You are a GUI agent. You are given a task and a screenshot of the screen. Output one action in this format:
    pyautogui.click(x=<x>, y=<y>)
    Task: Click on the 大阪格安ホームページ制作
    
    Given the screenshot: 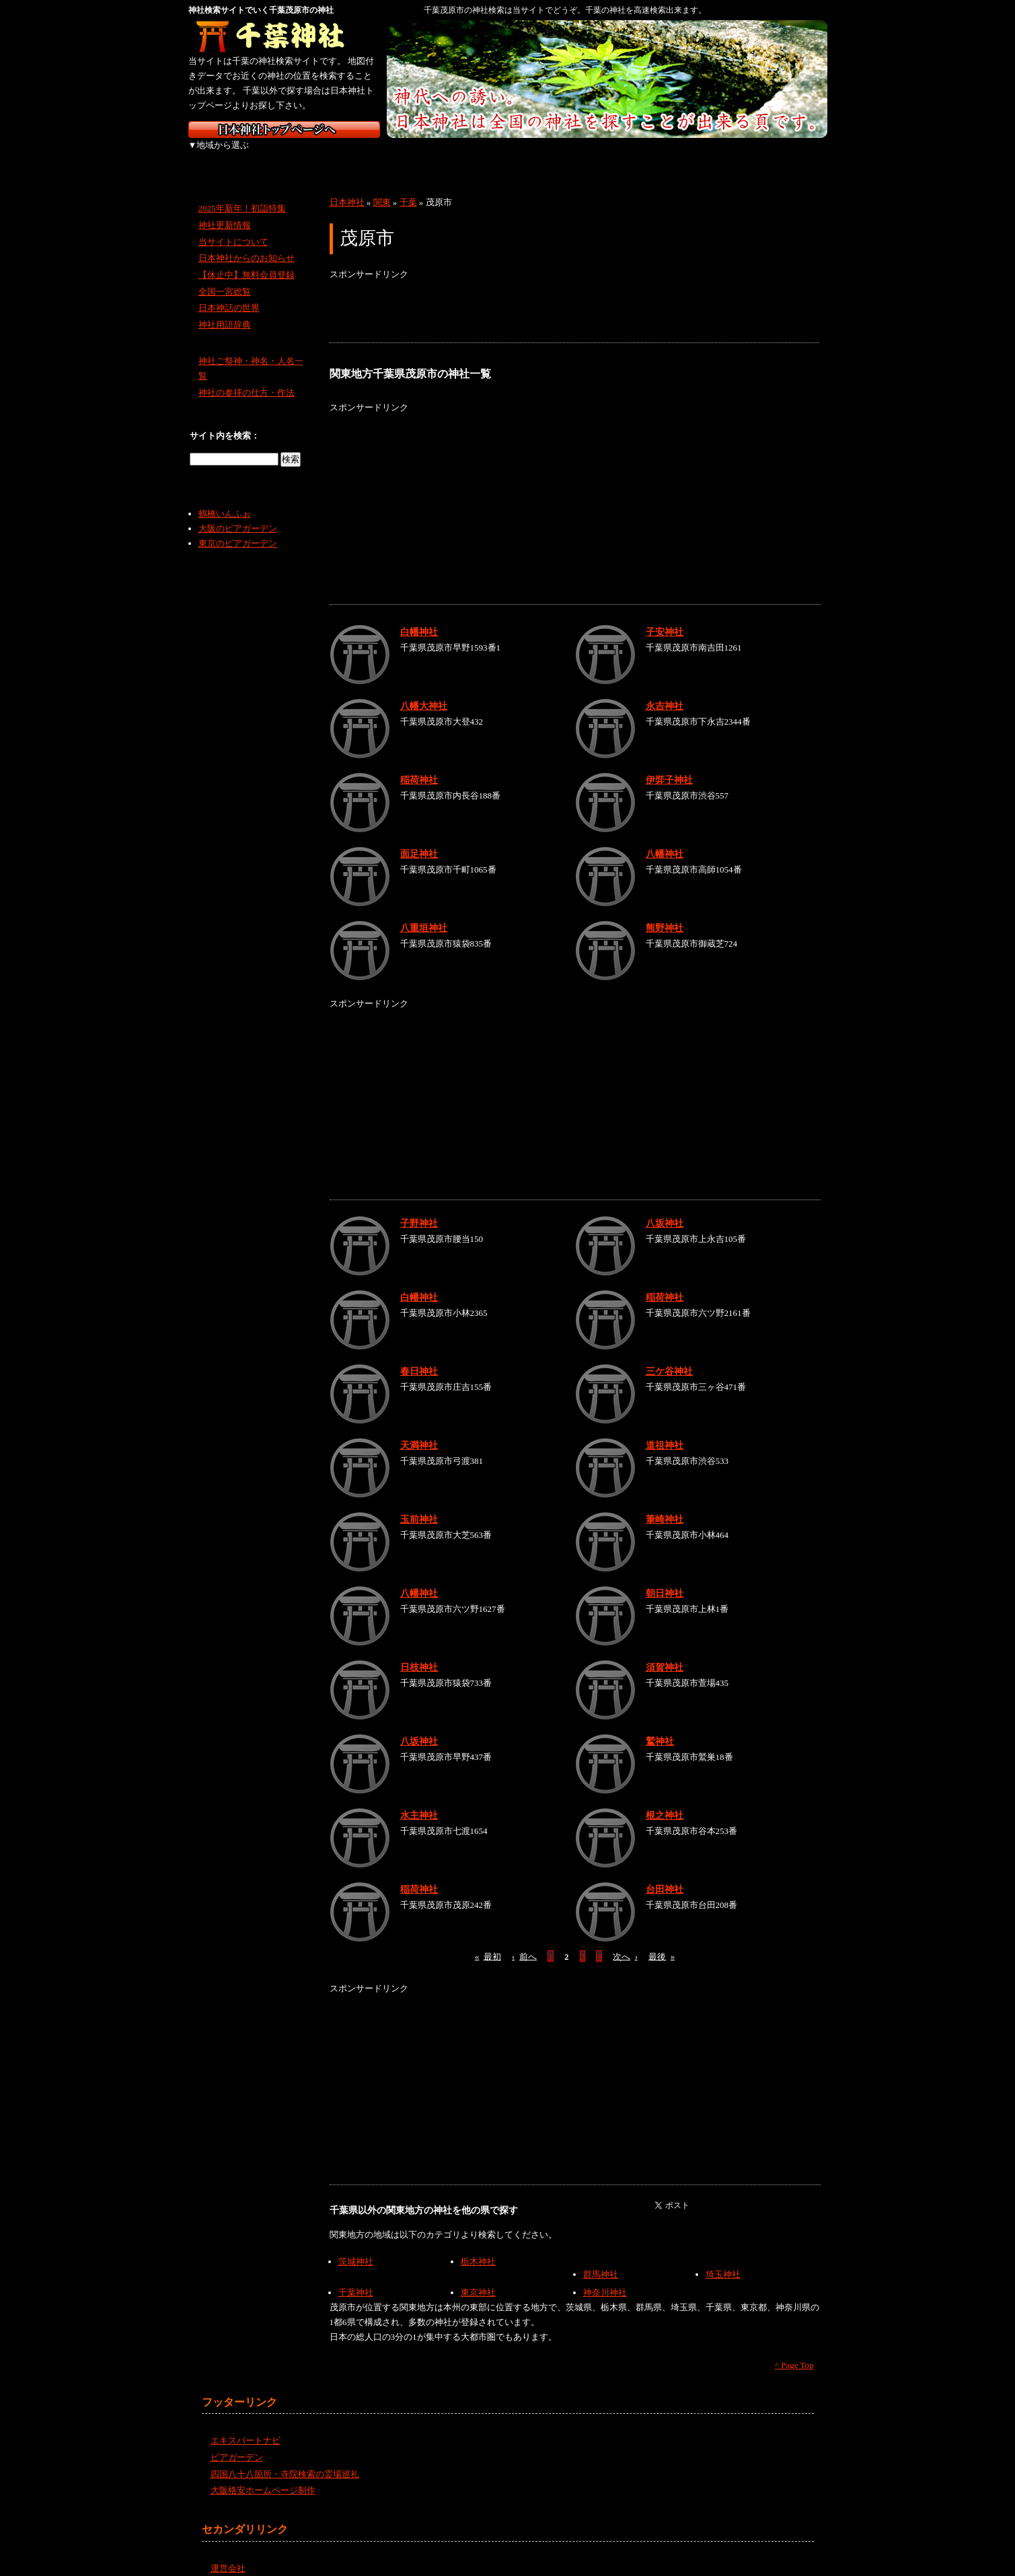 What is the action you would take?
    pyautogui.click(x=263, y=2475)
    